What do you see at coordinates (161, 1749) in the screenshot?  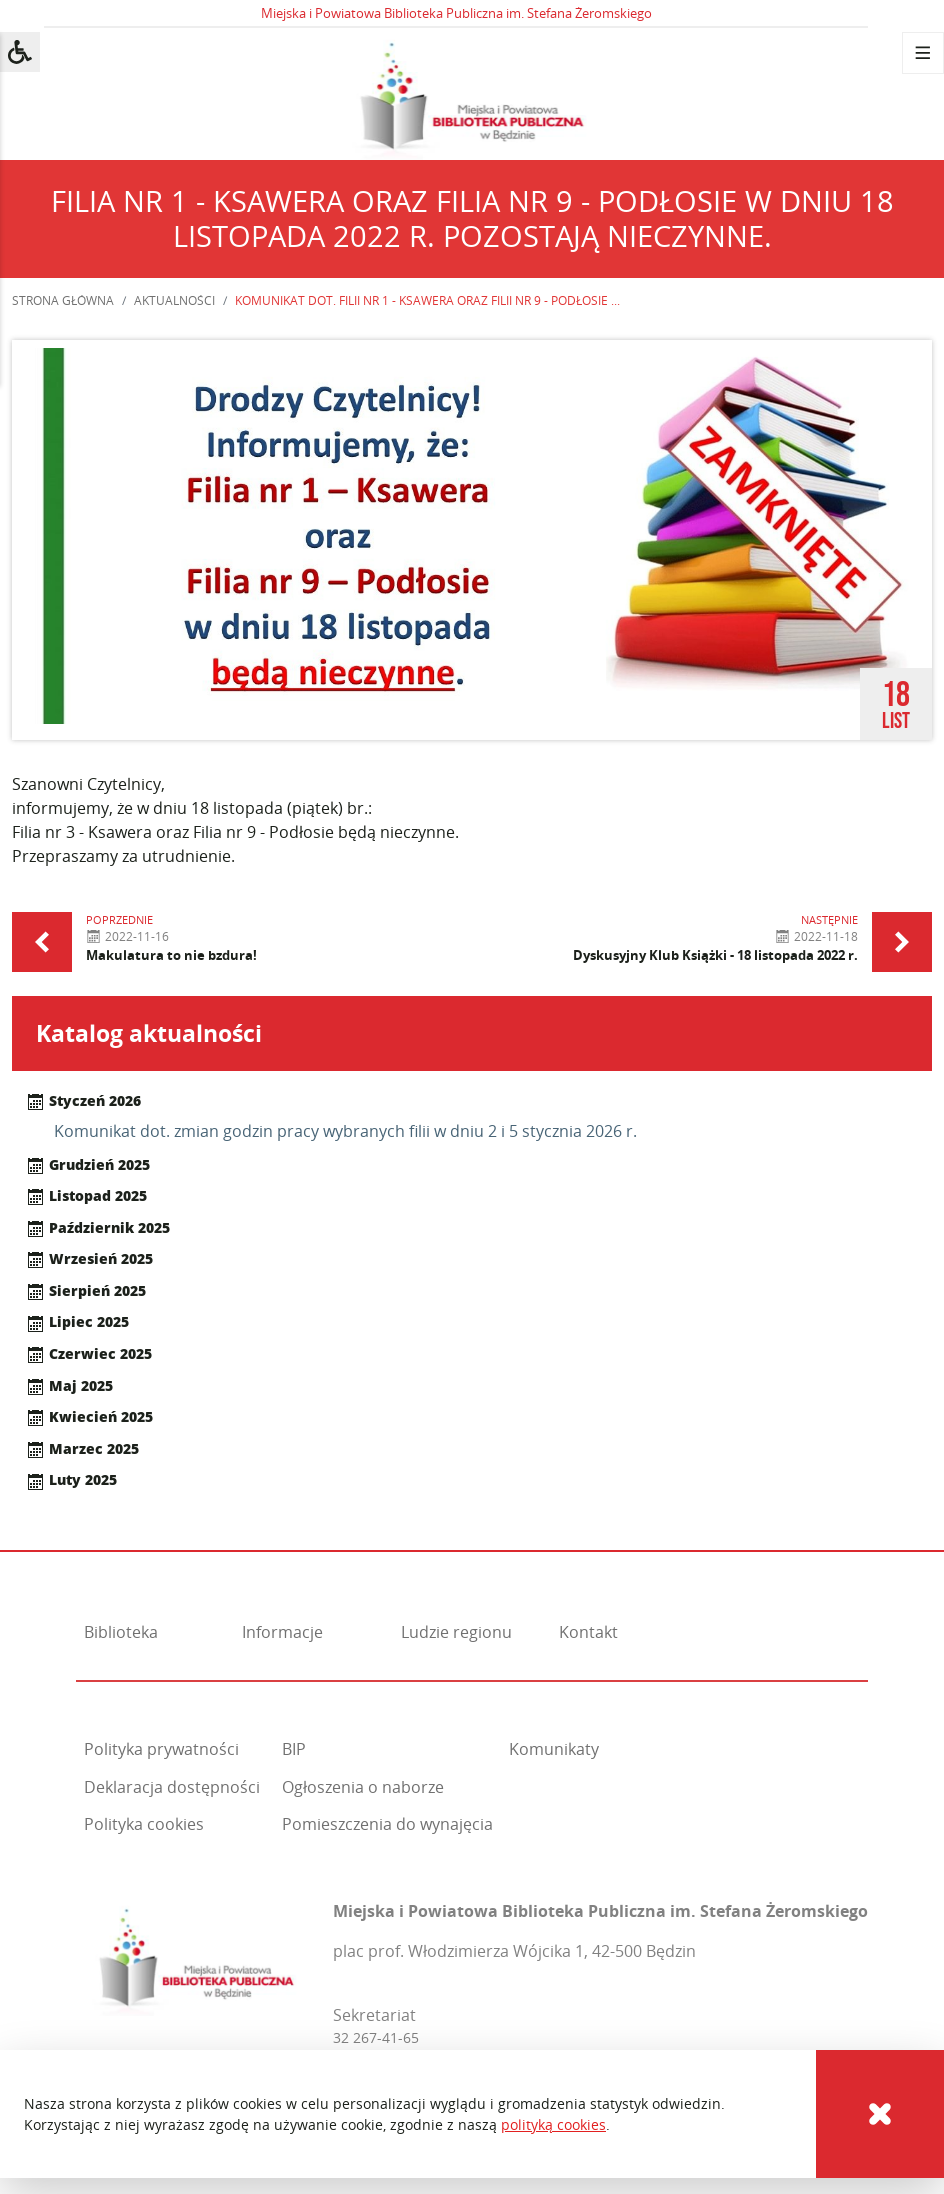 I see `Polityka prywatności` at bounding box center [161, 1749].